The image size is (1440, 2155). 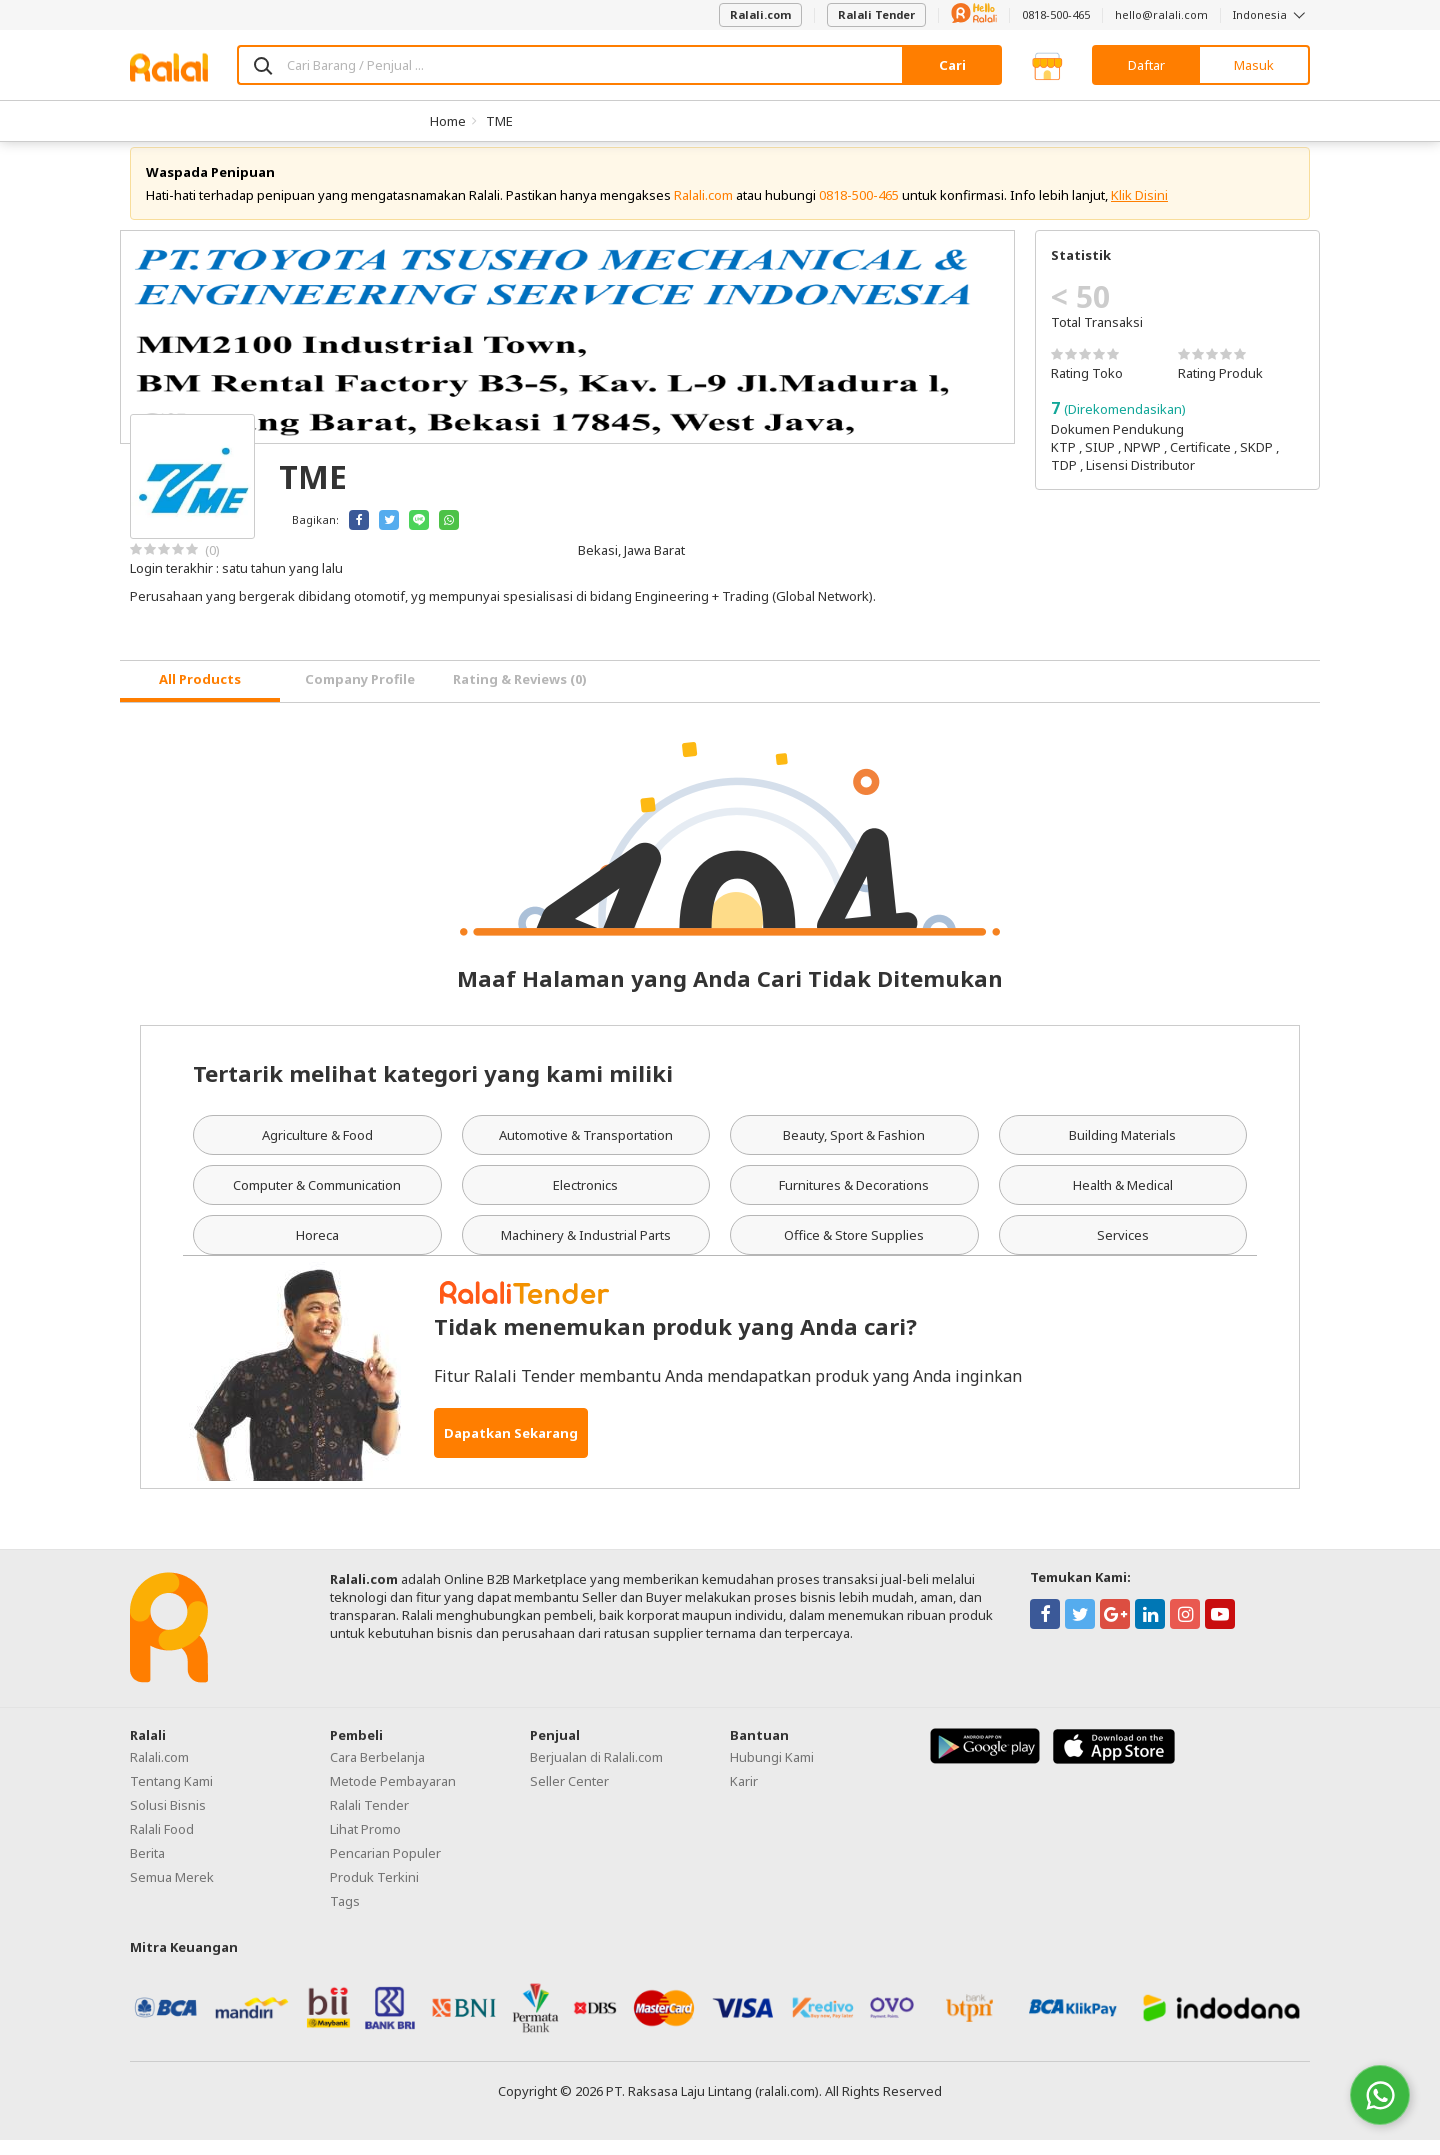 I want to click on Company Profile [tab], so click(x=360, y=695).